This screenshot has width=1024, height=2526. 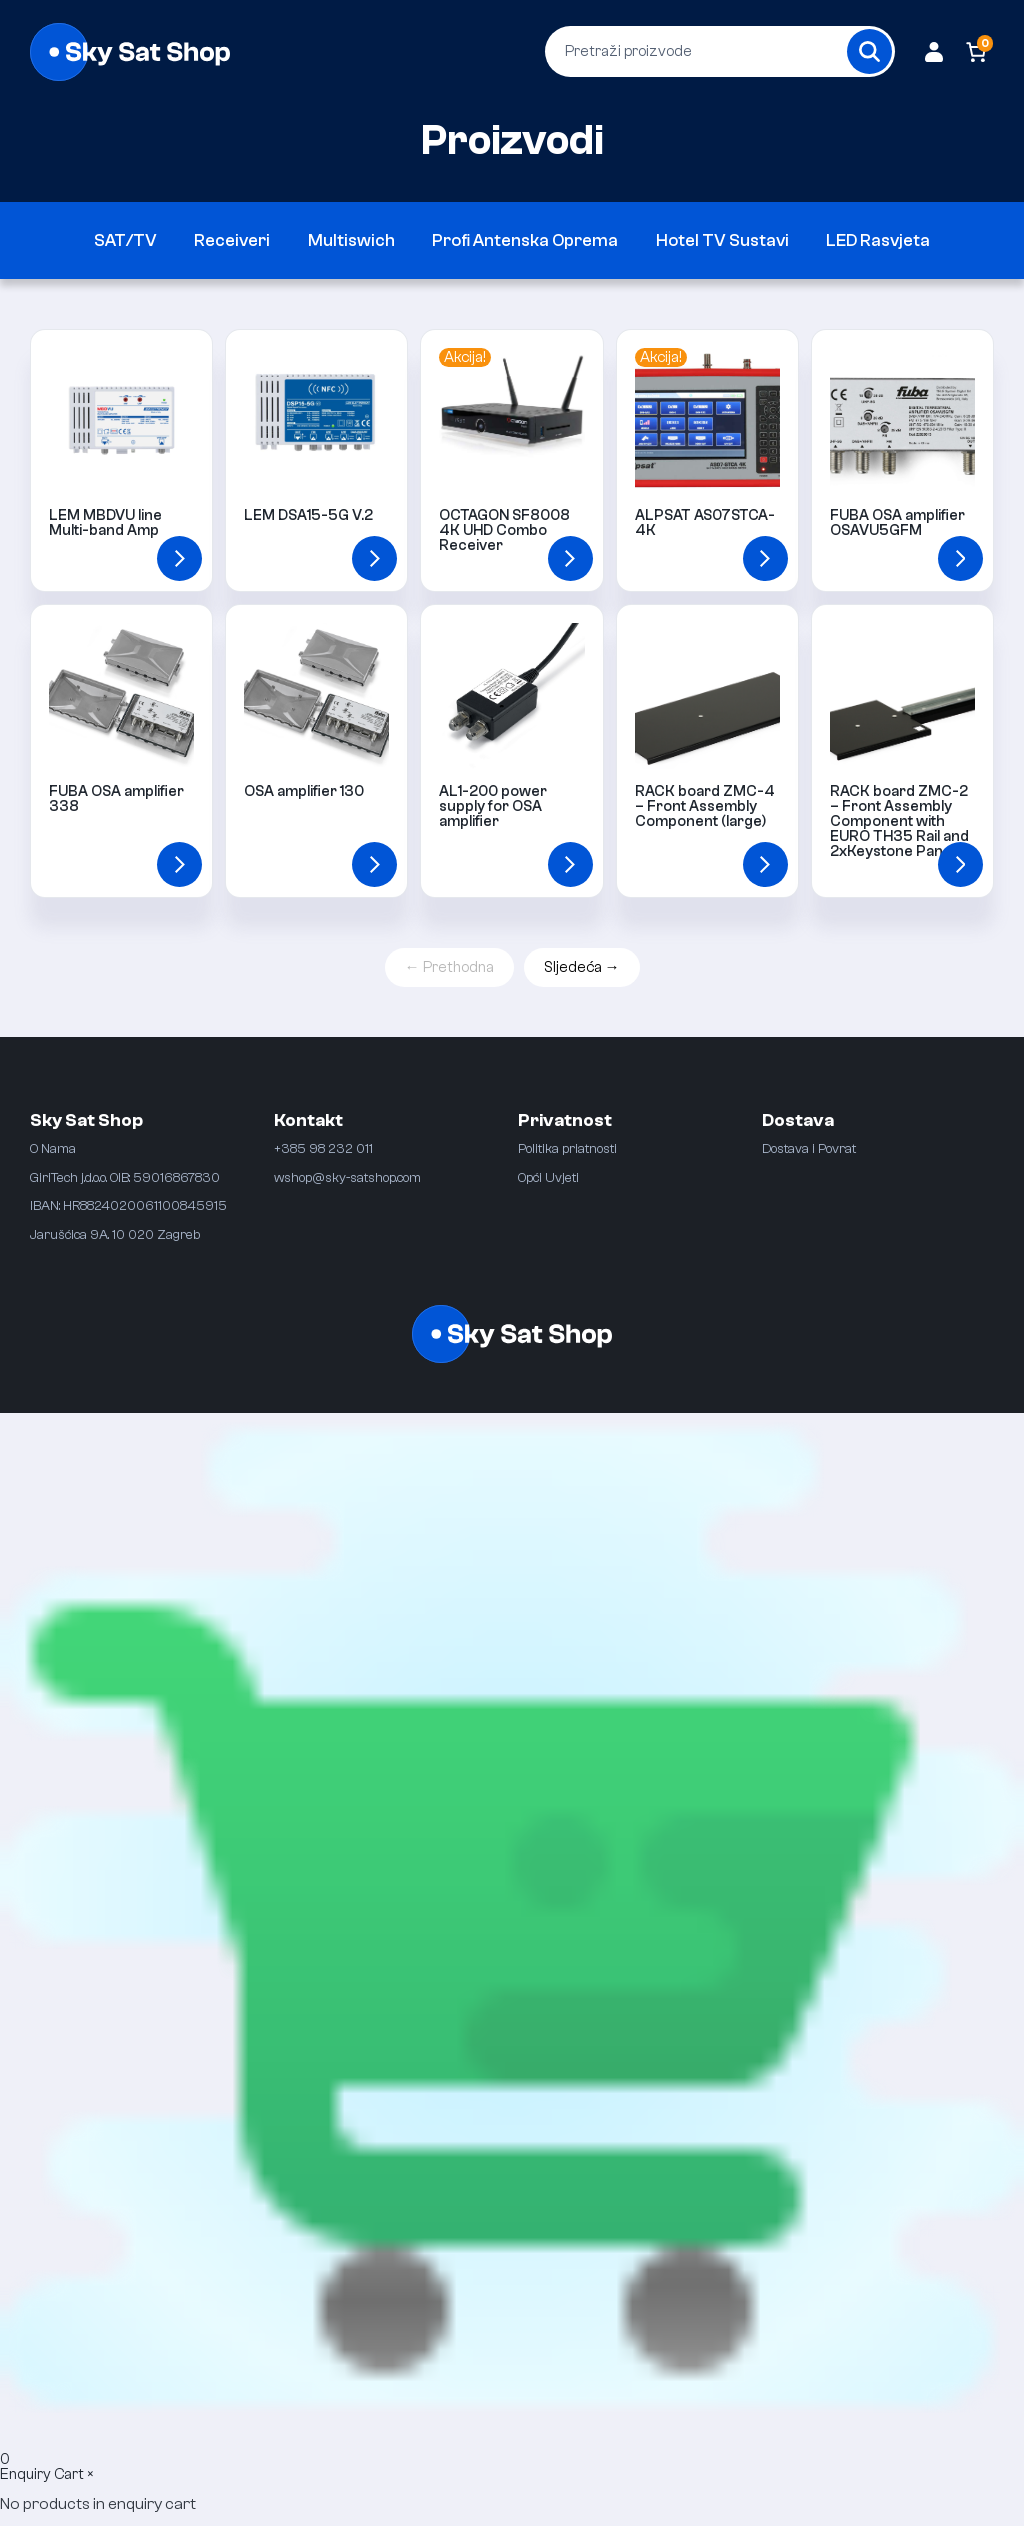 What do you see at coordinates (548, 1177) in the screenshot?
I see `Opći Uvjeti` at bounding box center [548, 1177].